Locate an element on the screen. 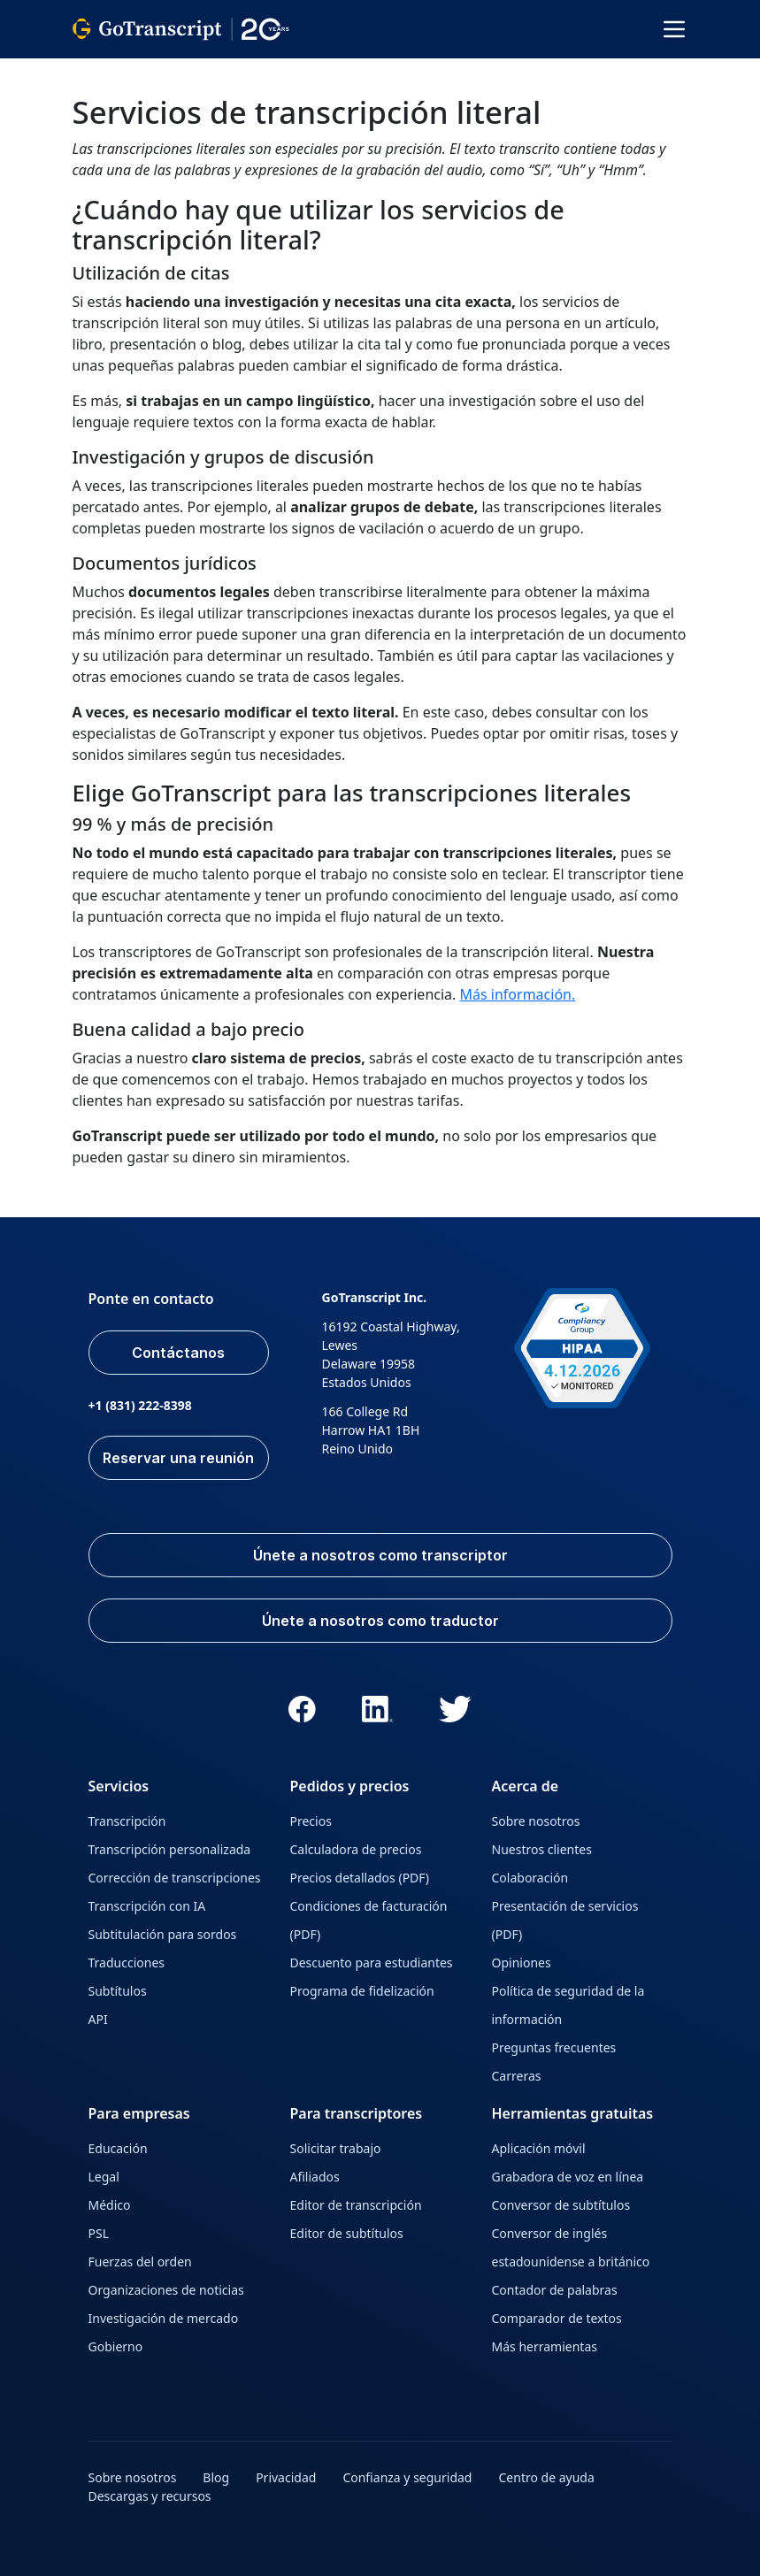 The image size is (760, 2576). Programa de fidelización is located at coordinates (362, 1990).